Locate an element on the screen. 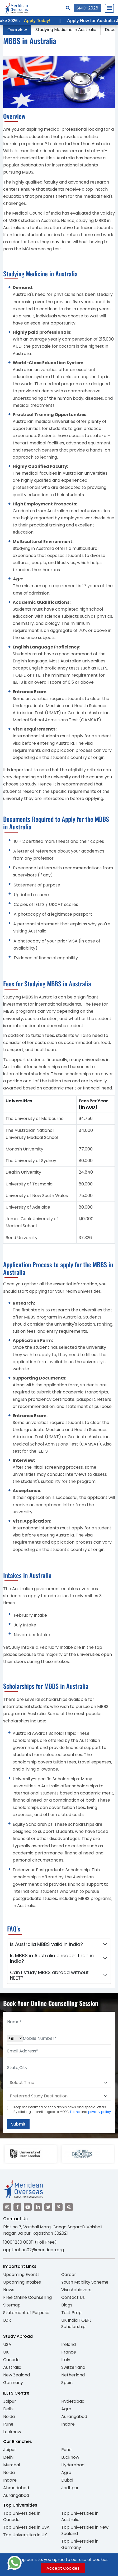  Italy is located at coordinates (65, 2360).